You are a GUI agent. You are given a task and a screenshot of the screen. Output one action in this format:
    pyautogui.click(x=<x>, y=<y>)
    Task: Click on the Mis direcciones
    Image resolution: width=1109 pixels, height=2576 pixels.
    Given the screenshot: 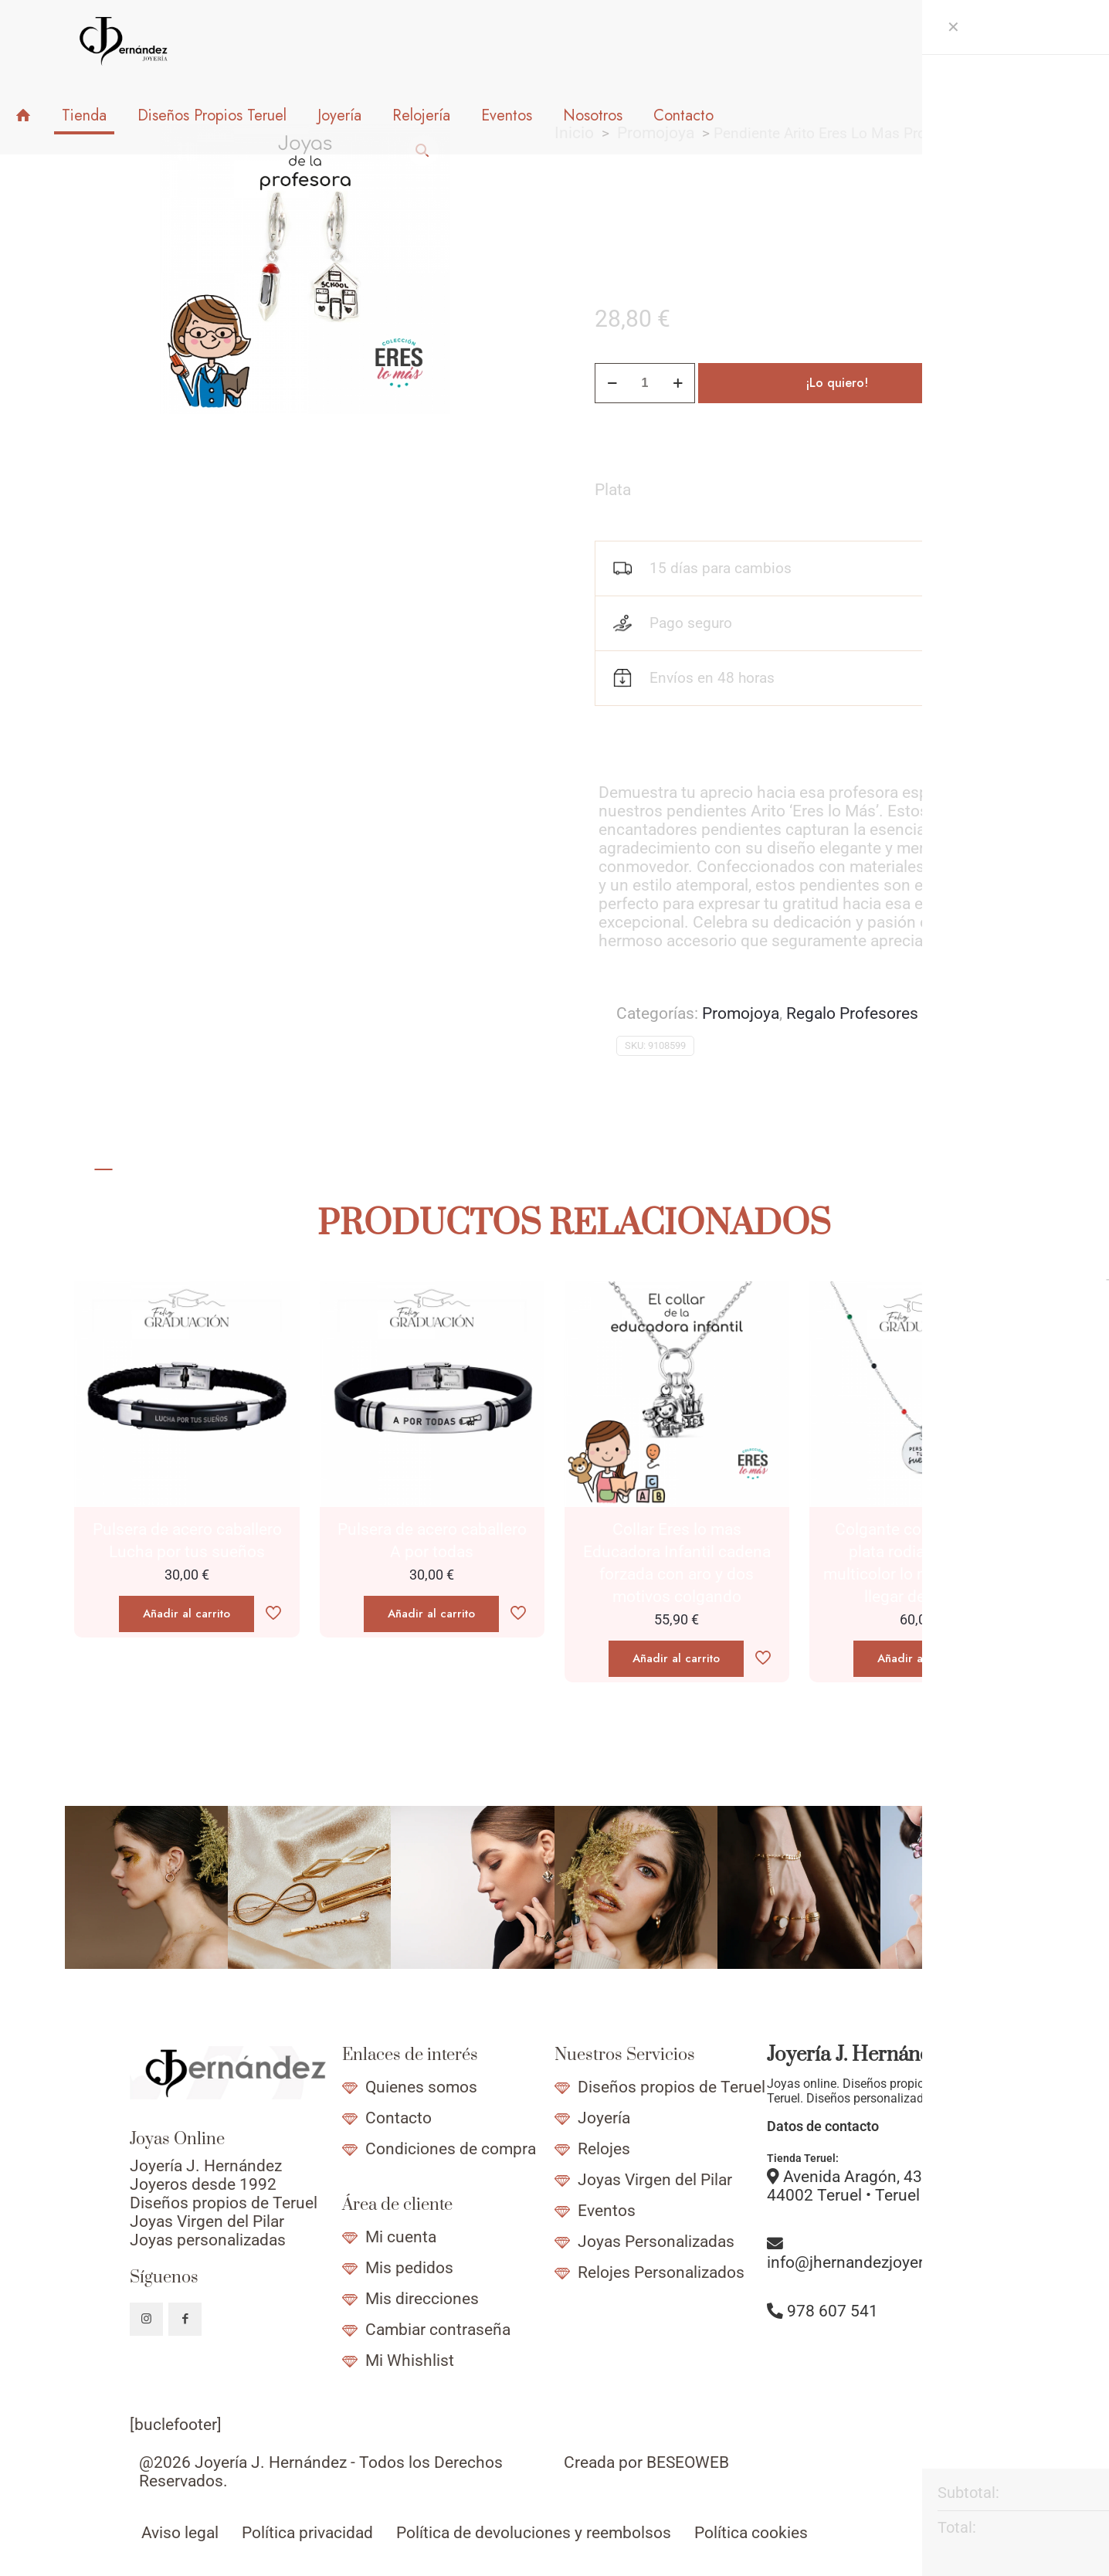 What is the action you would take?
    pyautogui.click(x=422, y=2298)
    